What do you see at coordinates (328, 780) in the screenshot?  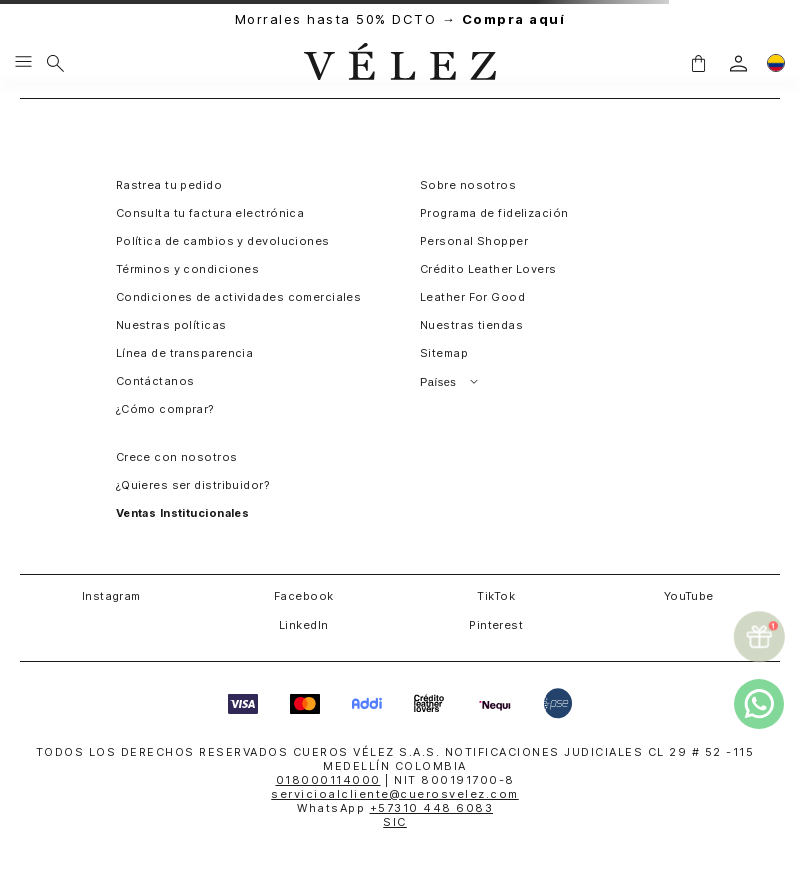 I see `018000114000` at bounding box center [328, 780].